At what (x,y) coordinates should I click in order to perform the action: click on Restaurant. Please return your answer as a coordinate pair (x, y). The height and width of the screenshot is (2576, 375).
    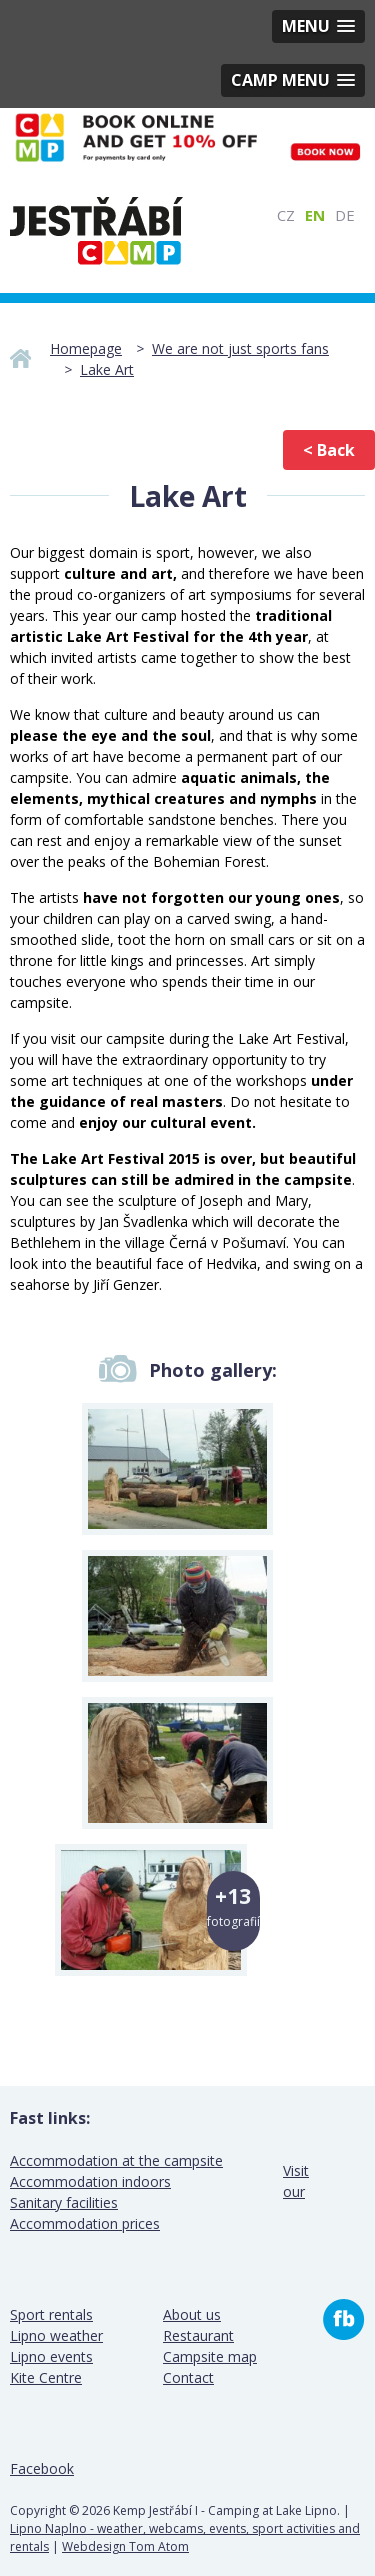
    Looking at the image, I should click on (198, 2335).